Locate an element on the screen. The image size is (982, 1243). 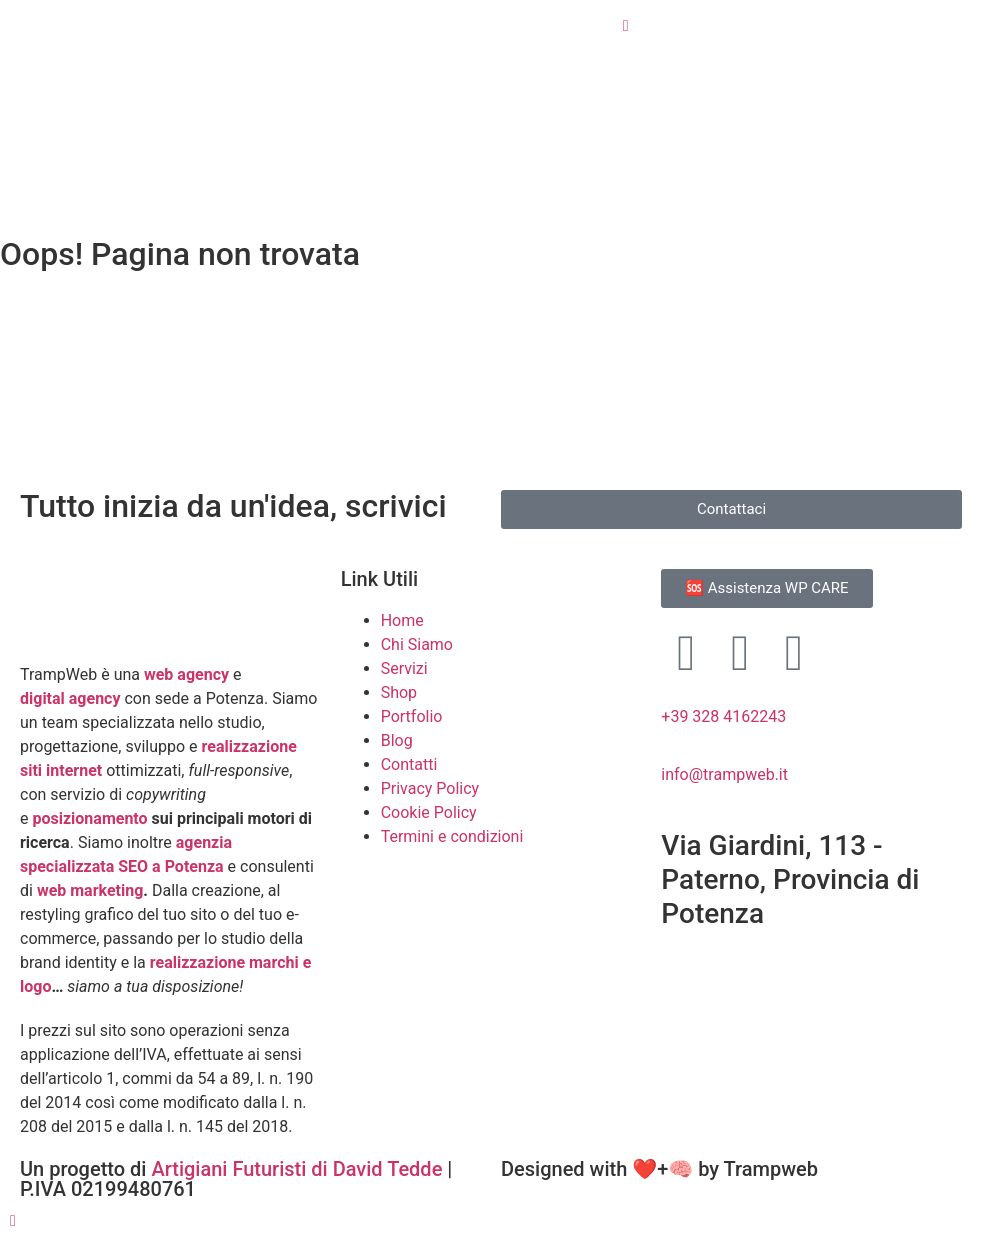
web marketing is located at coordinates (90, 890).